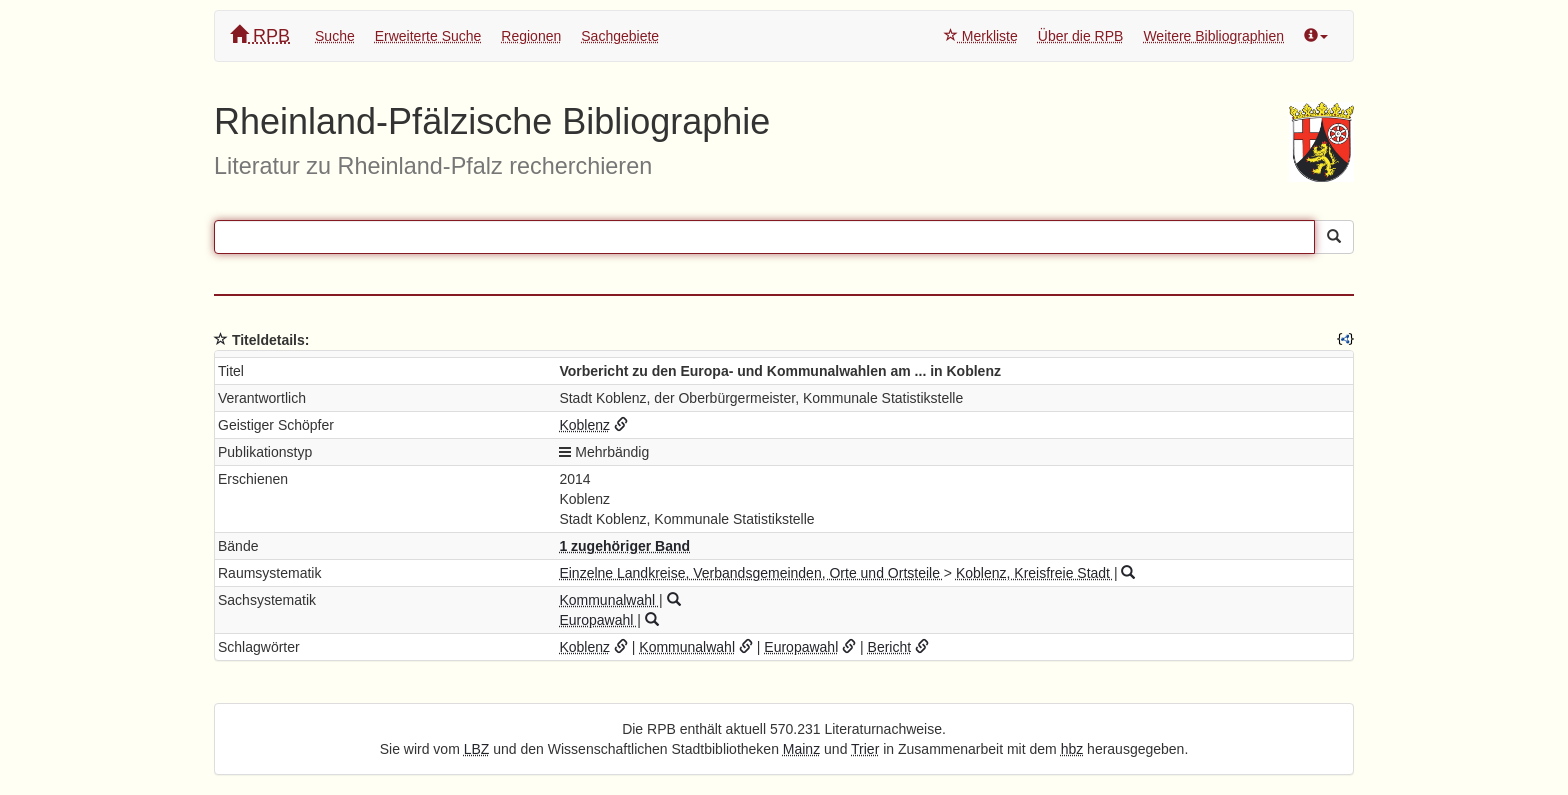 Image resolution: width=1568 pixels, height=795 pixels. Describe the element at coordinates (1081, 36) in the screenshot. I see `Über die RPB` at that location.